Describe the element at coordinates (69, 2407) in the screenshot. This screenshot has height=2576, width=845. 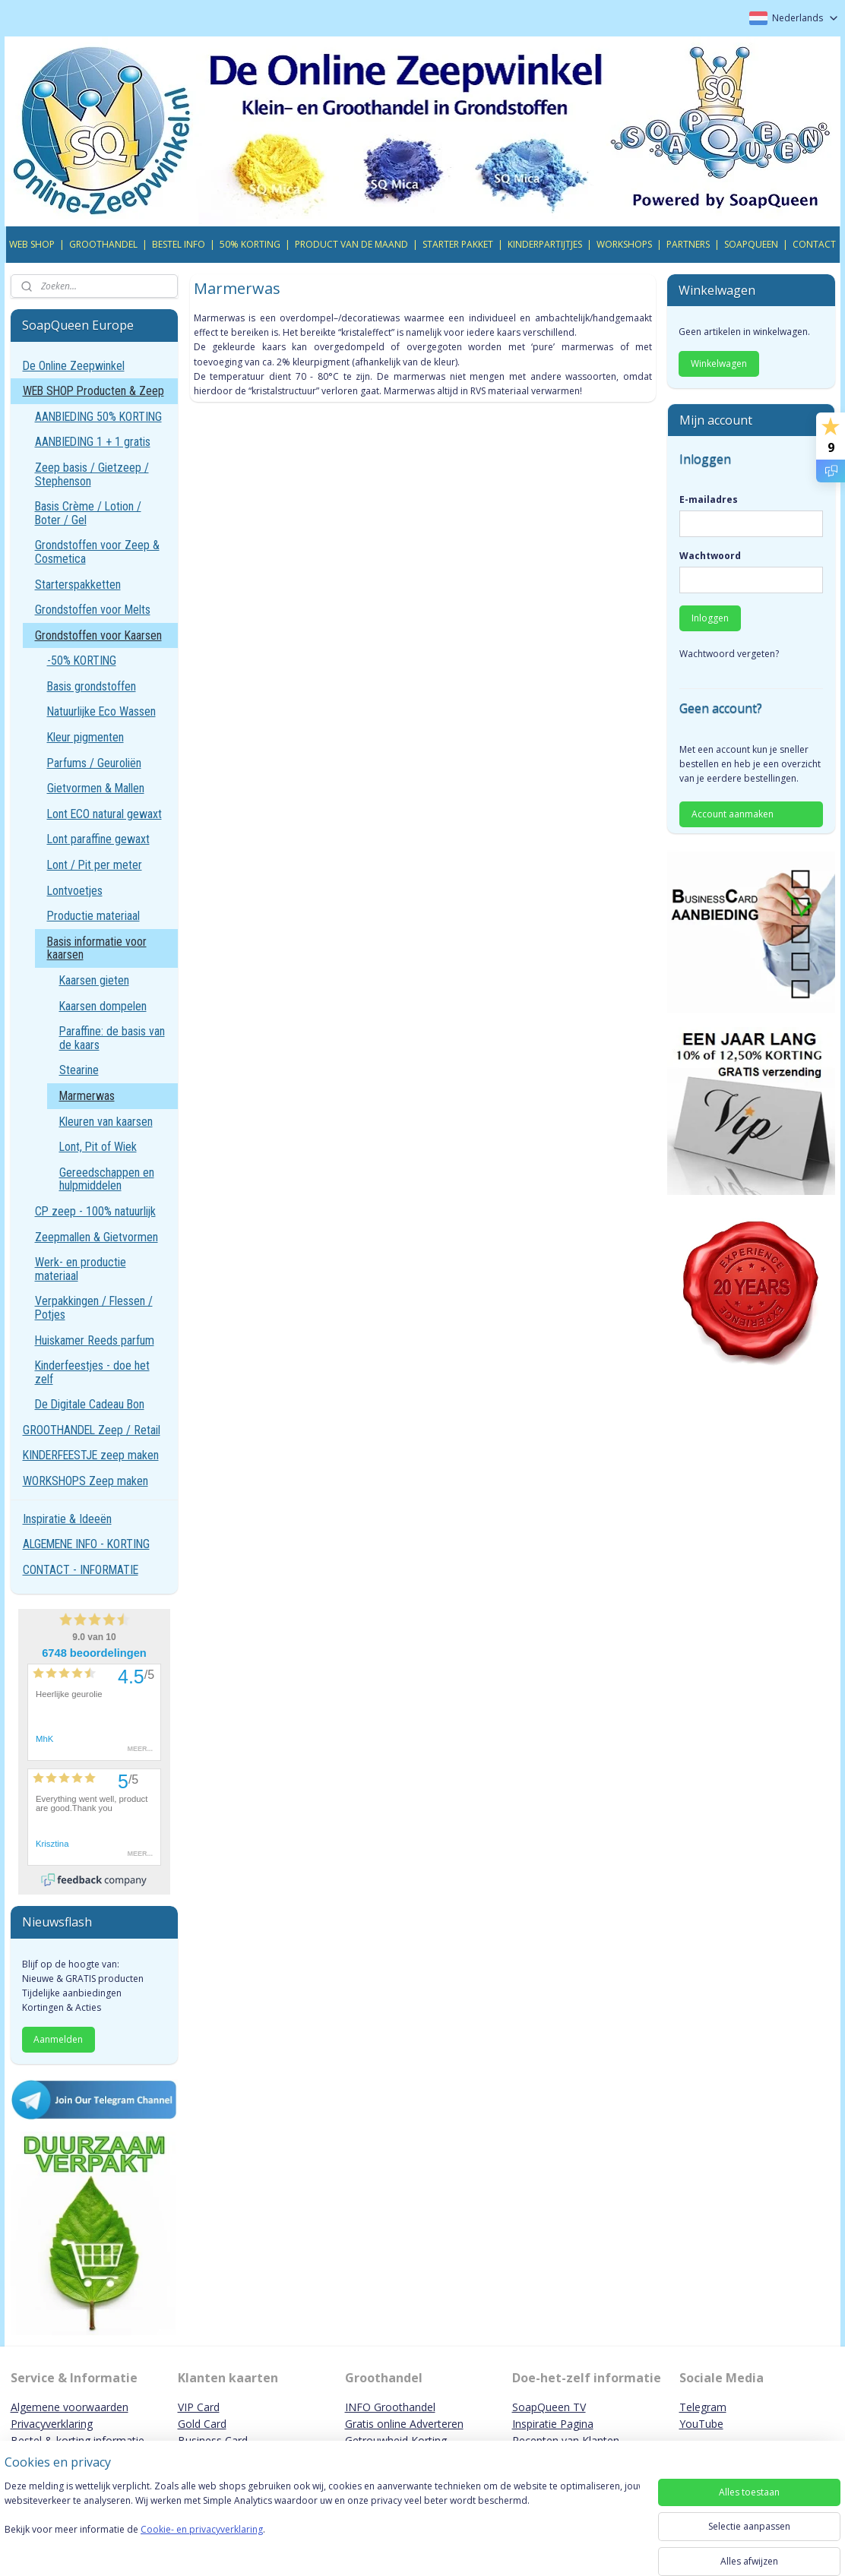
I see `Algemene voorwaarden` at that location.